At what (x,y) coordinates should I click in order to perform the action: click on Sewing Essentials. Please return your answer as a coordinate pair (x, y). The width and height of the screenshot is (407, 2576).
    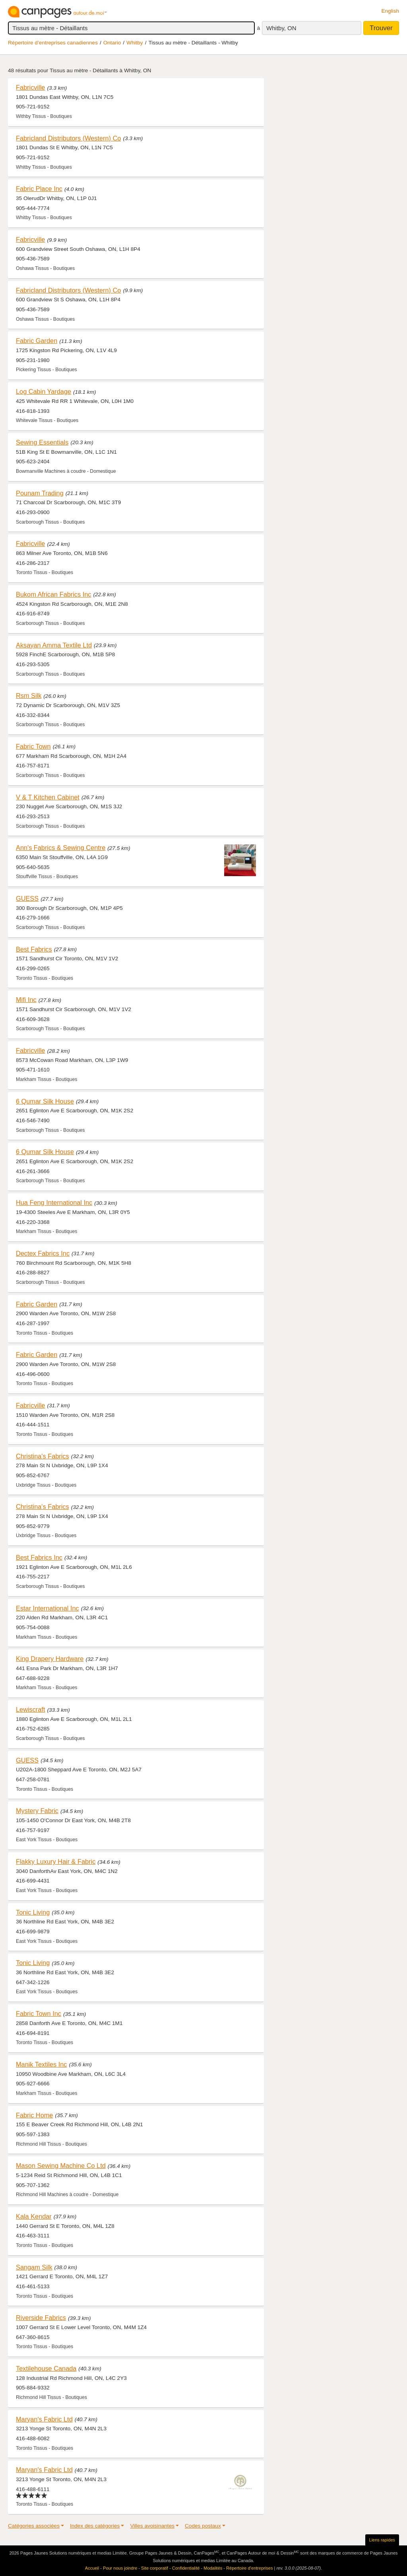
    Looking at the image, I should click on (42, 442).